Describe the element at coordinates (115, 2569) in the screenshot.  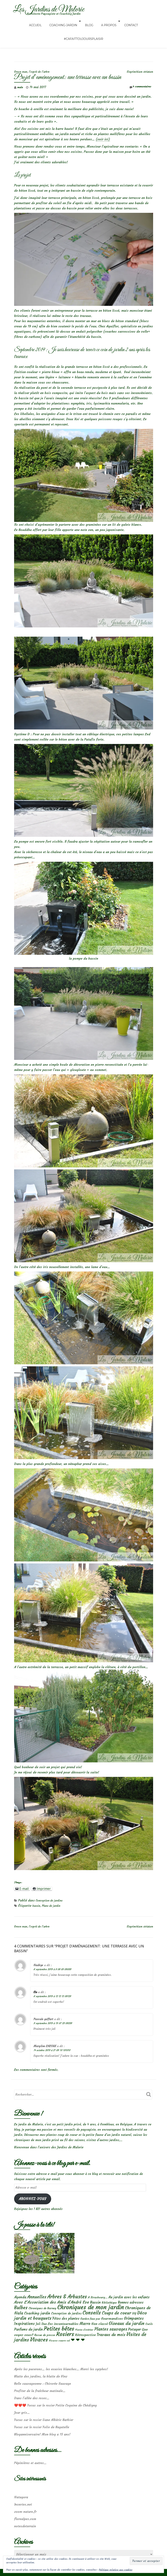
I see `Politique relative aux cookies` at that location.